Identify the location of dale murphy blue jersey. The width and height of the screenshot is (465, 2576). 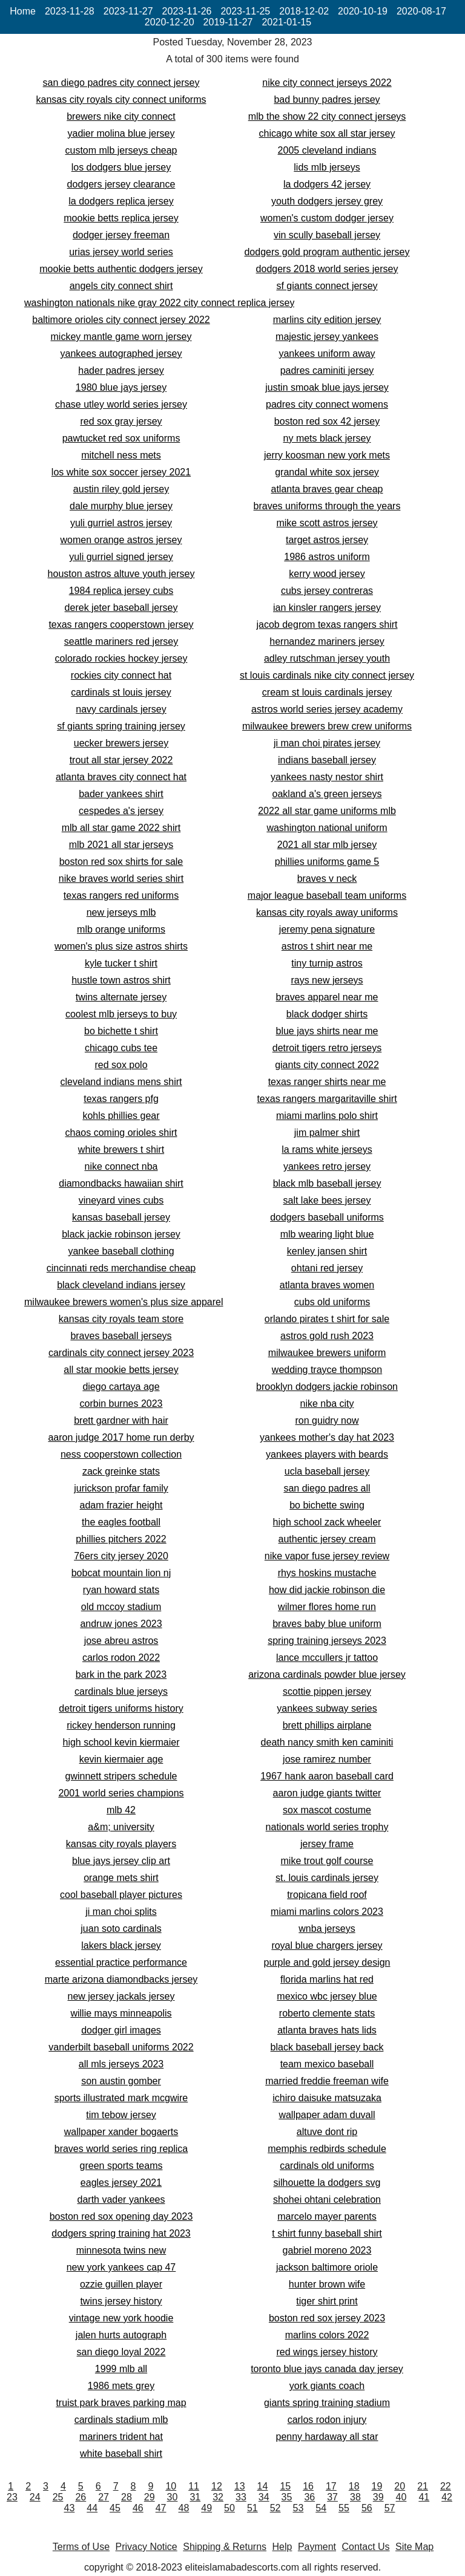
(121, 506).